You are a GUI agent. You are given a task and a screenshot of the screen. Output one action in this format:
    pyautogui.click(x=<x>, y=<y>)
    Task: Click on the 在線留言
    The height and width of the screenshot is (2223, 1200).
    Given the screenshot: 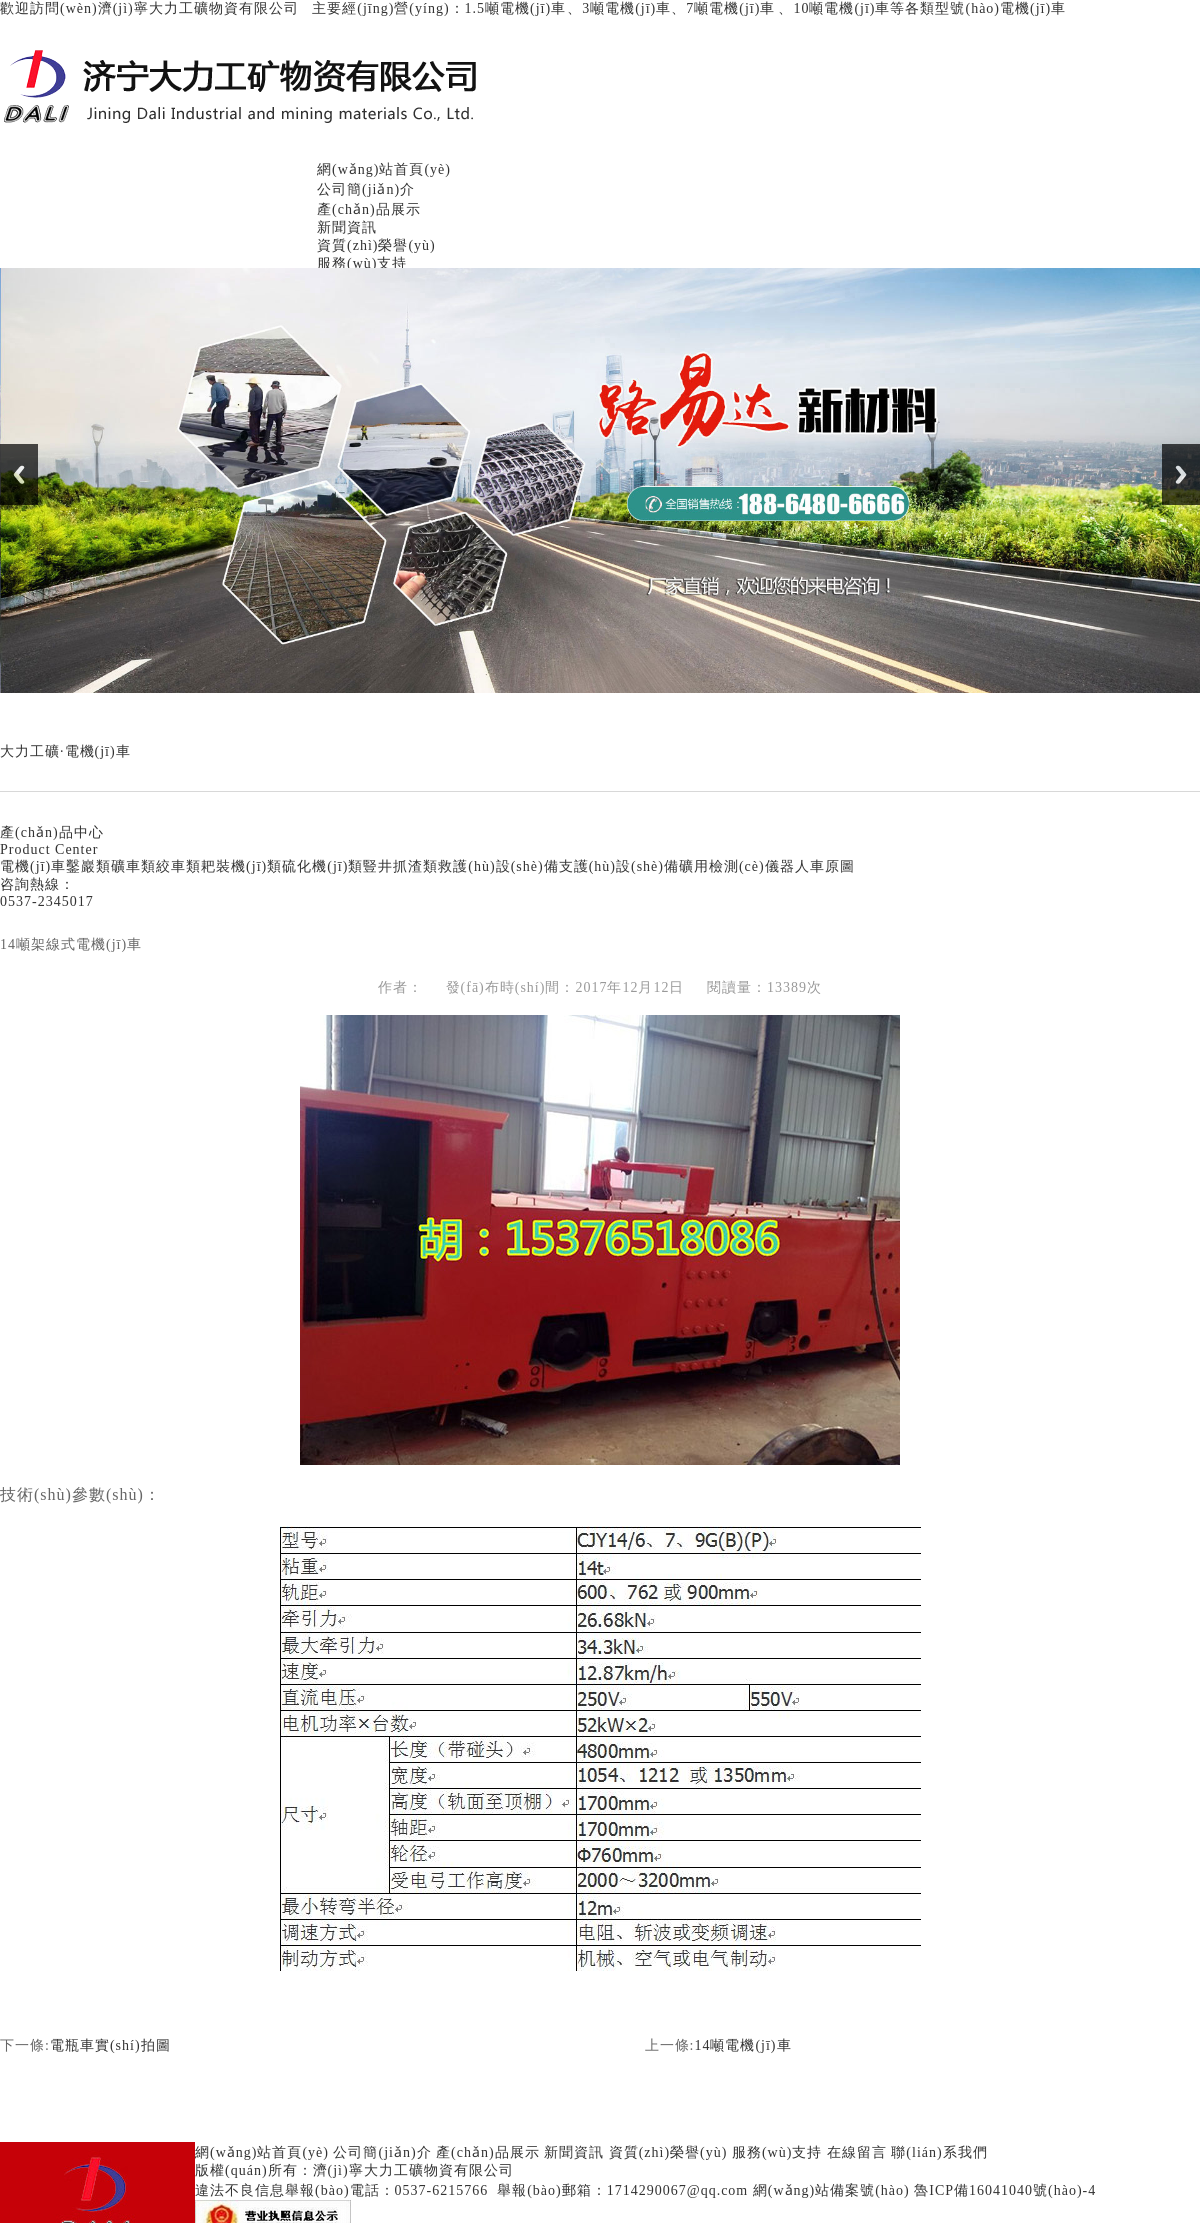 What is the action you would take?
    pyautogui.click(x=857, y=2152)
    